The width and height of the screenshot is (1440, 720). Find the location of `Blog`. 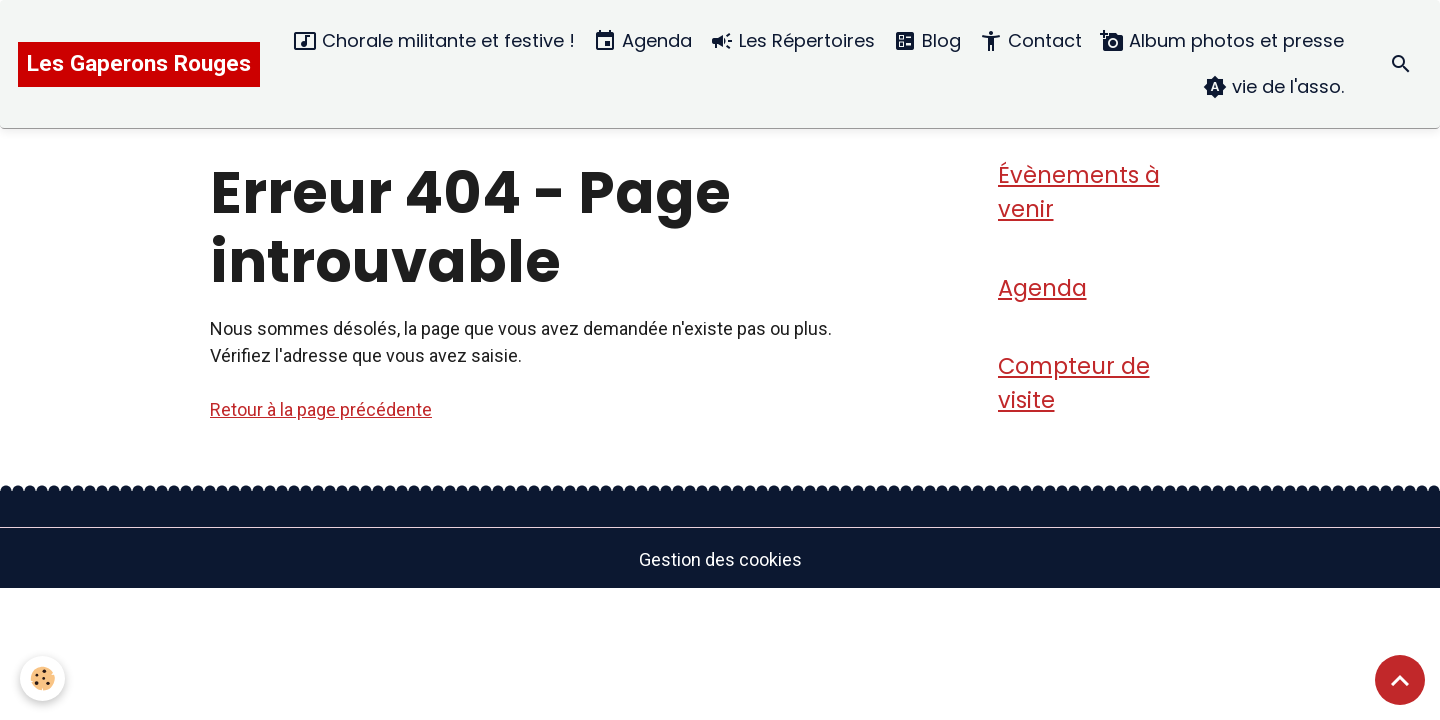

Blog is located at coordinates (927, 41).